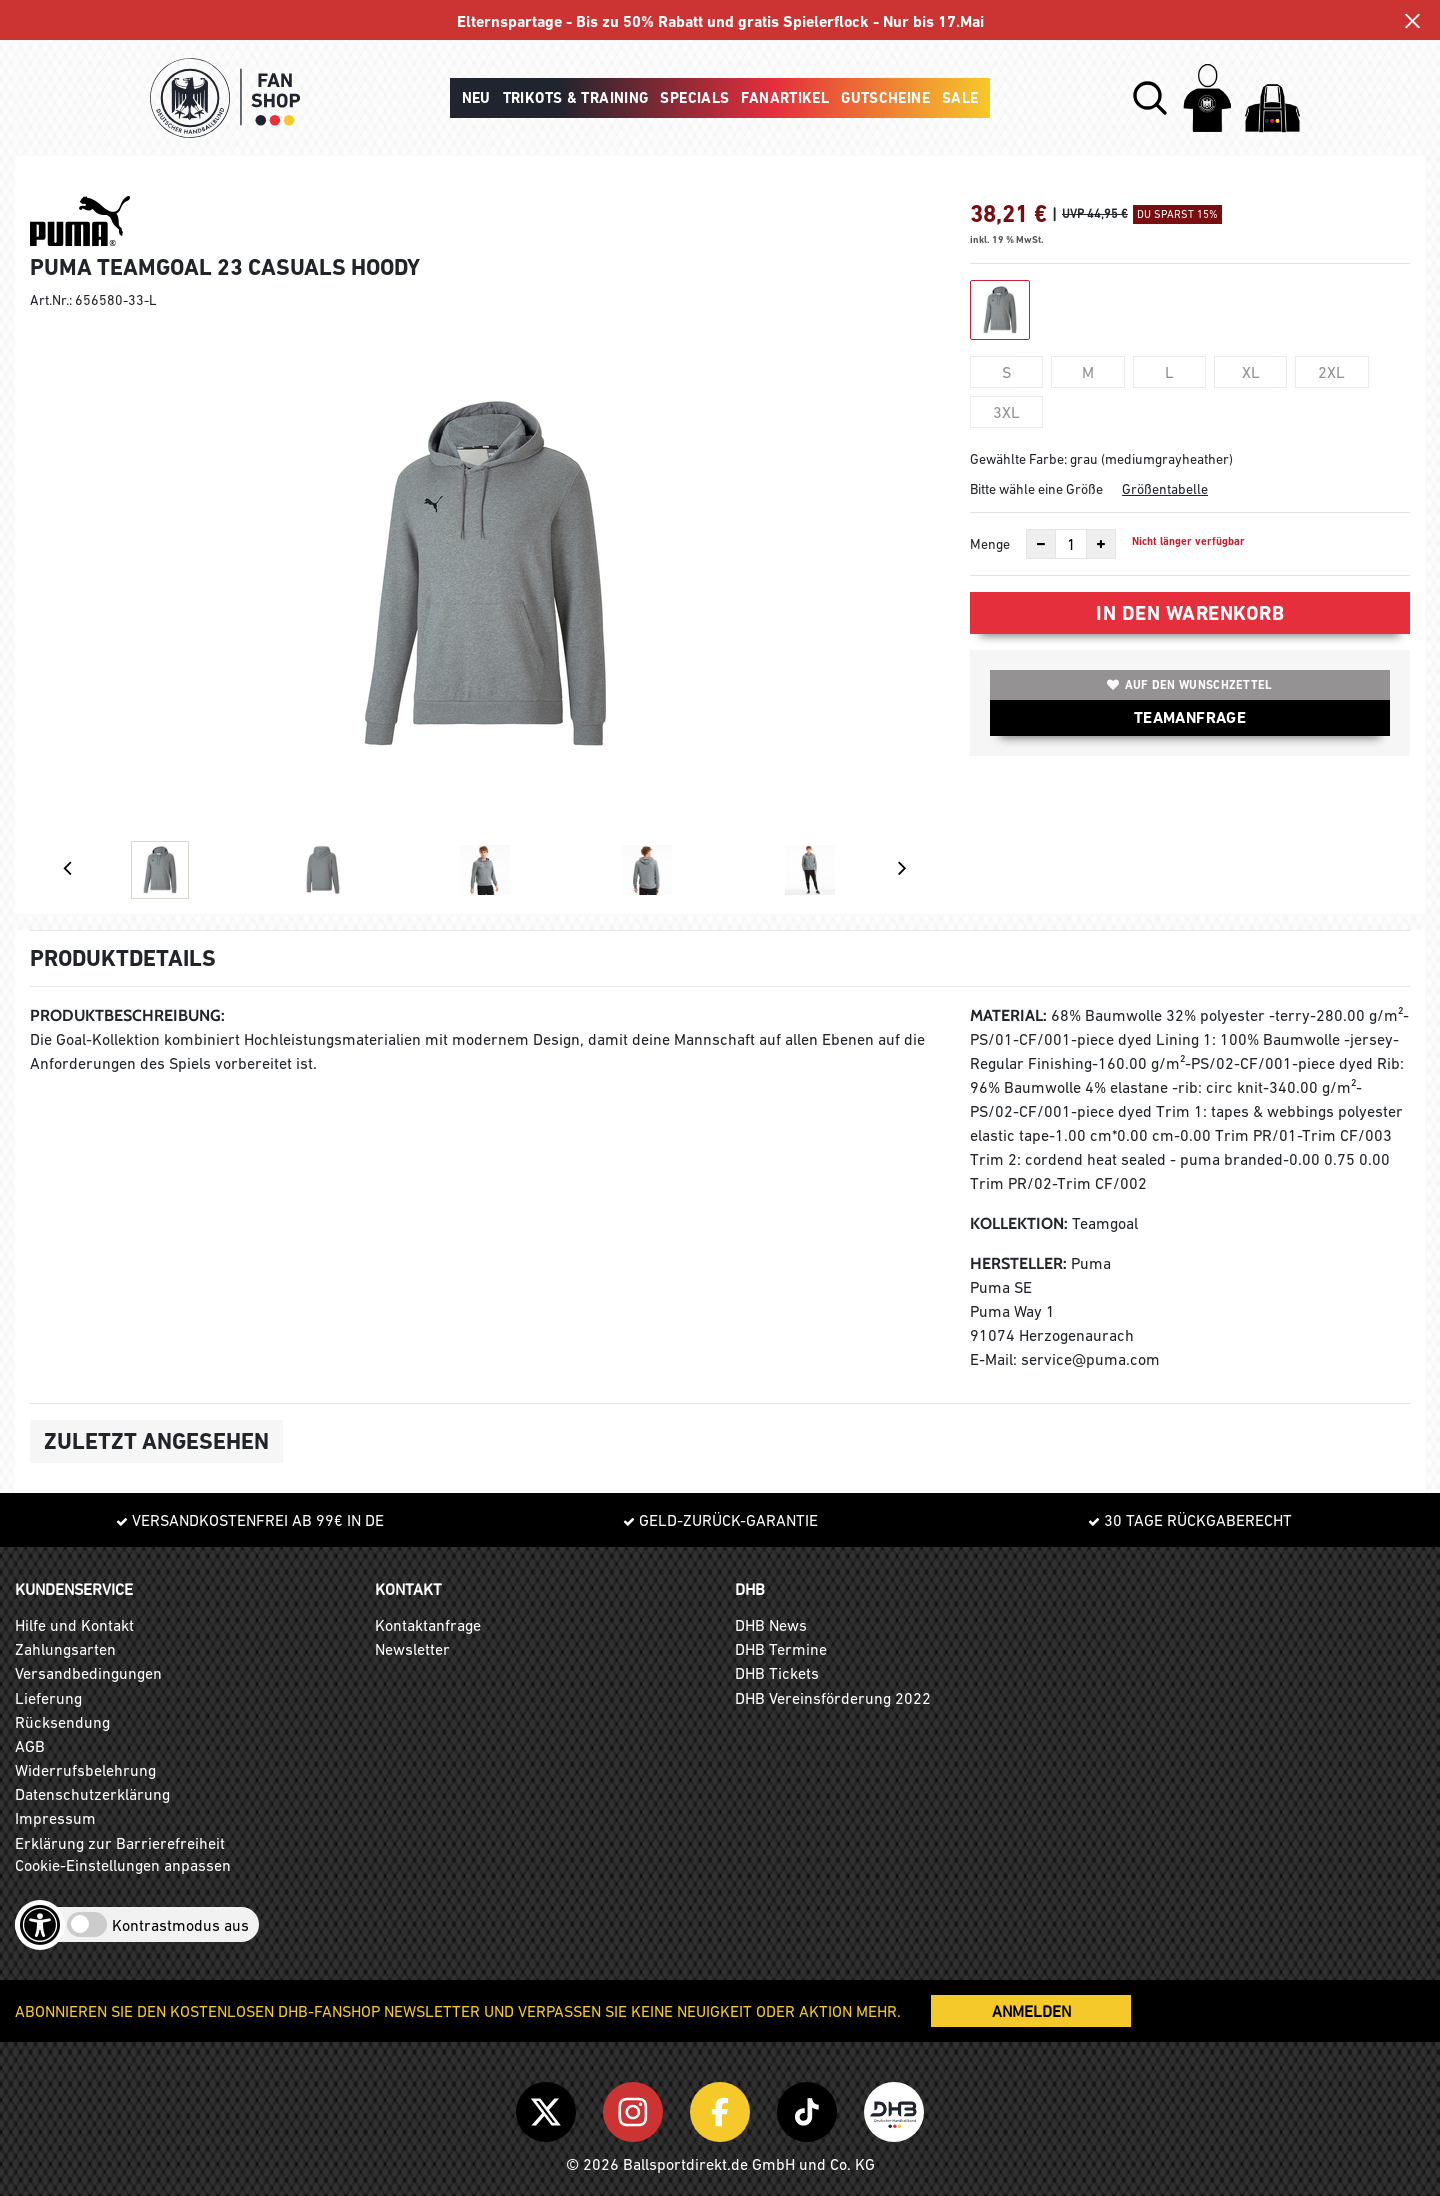 The height and width of the screenshot is (2196, 1440). I want to click on [Anzahl verkleinern], so click(1041, 544).